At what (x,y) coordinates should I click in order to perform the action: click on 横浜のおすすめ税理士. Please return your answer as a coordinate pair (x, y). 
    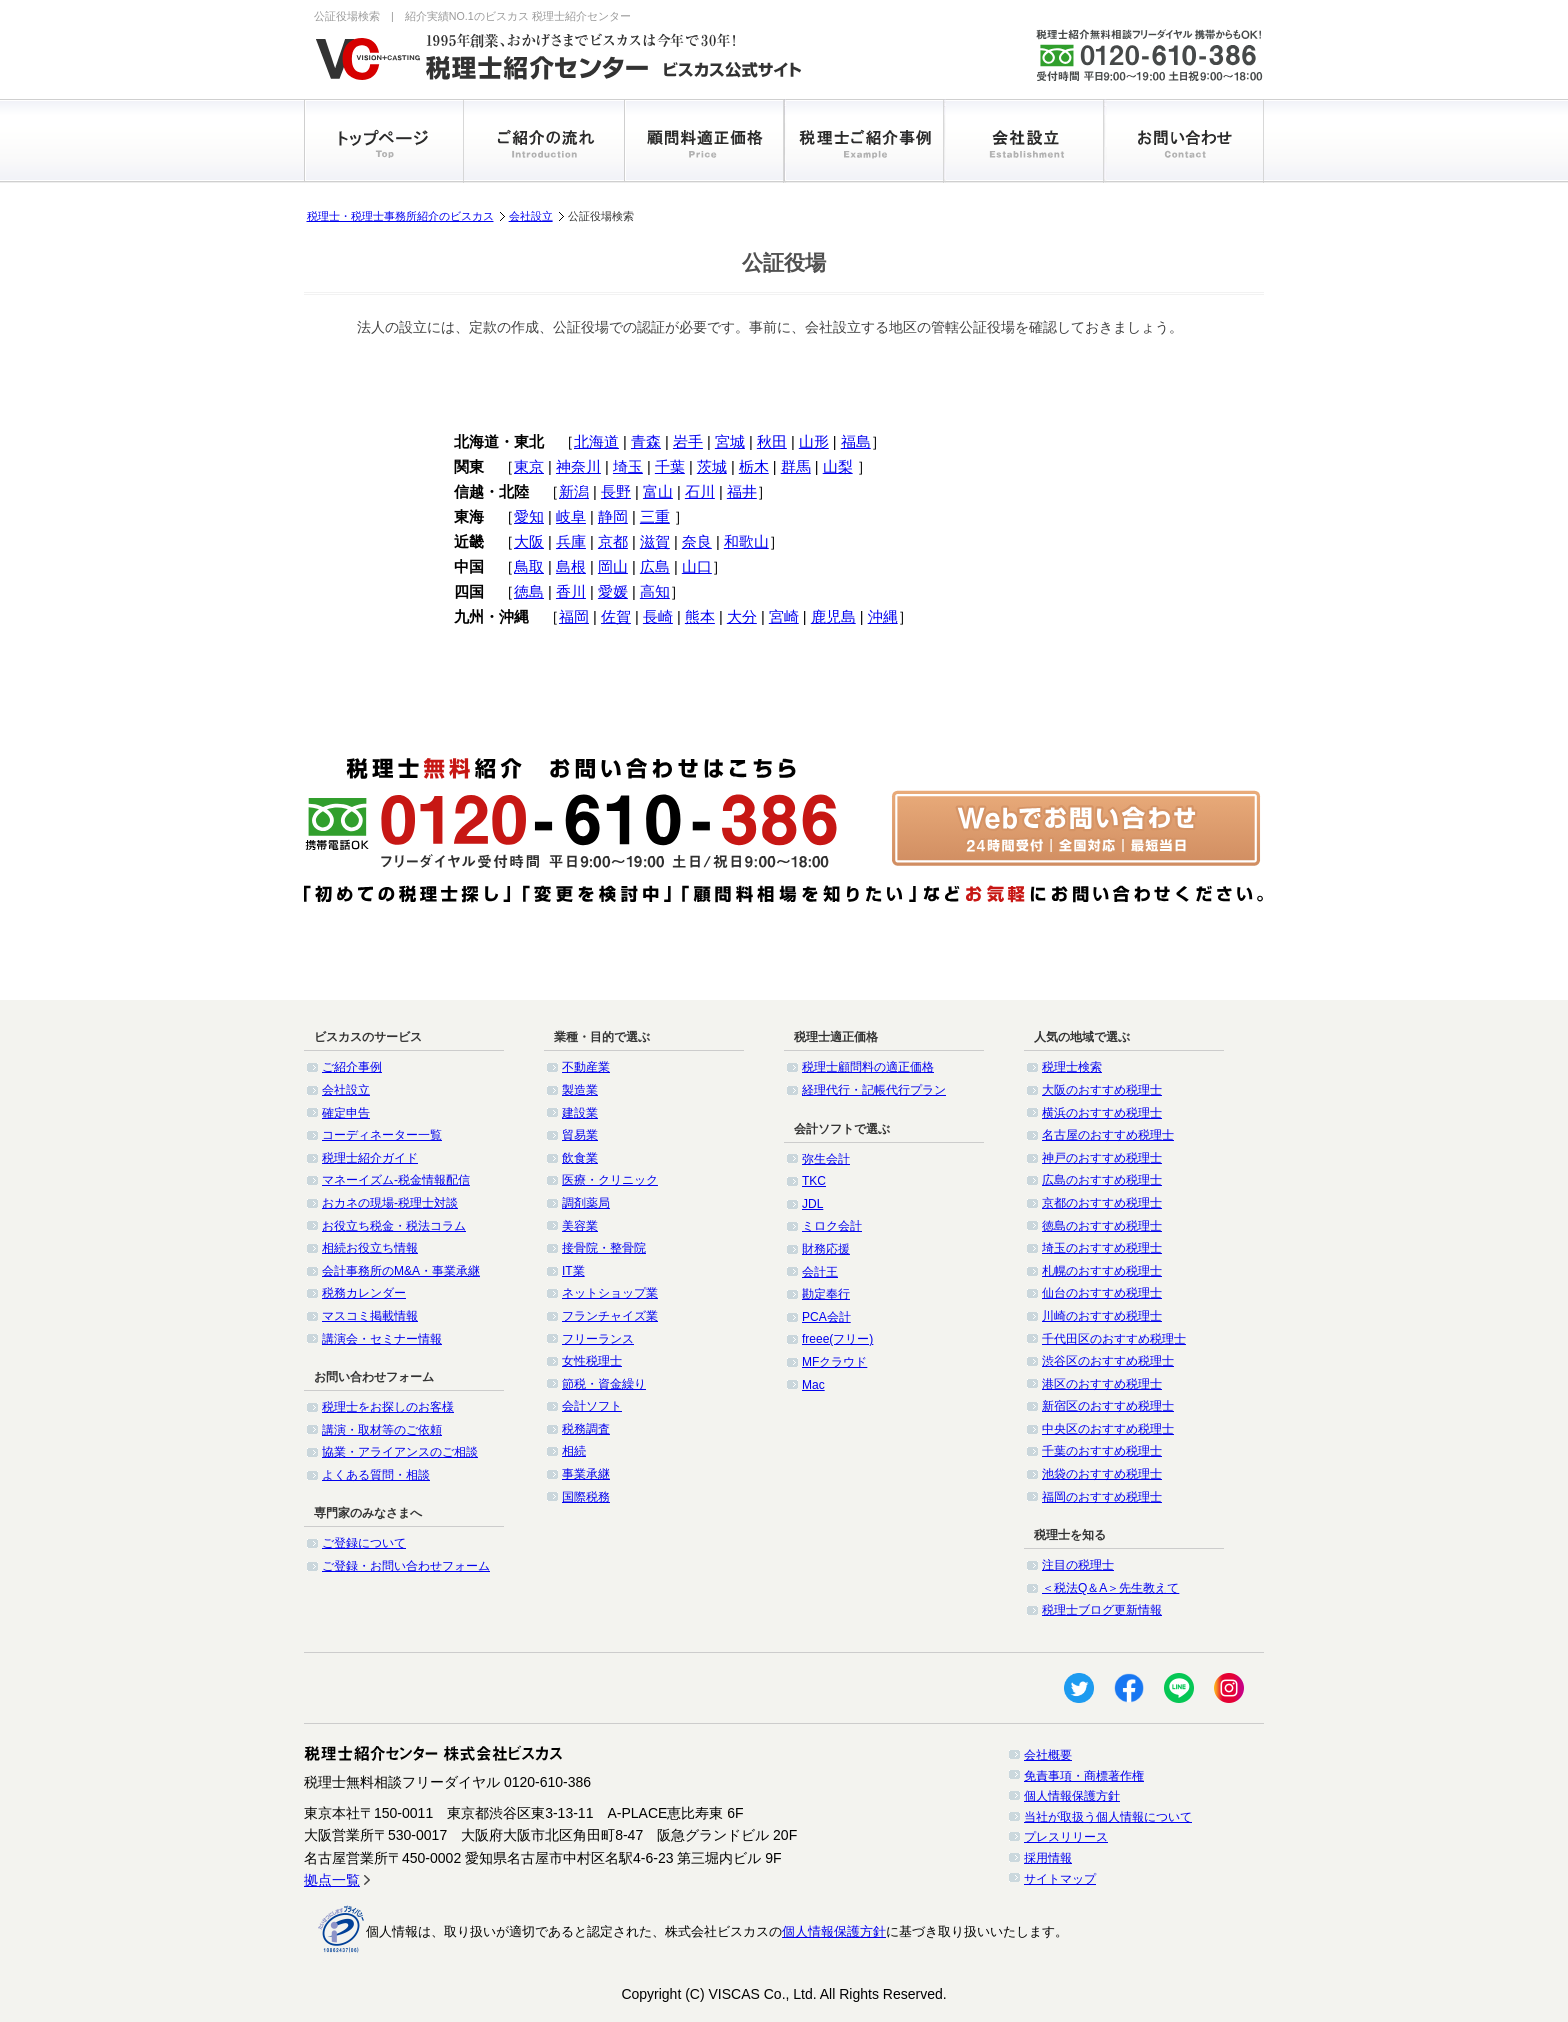
    Looking at the image, I should click on (1102, 1113).